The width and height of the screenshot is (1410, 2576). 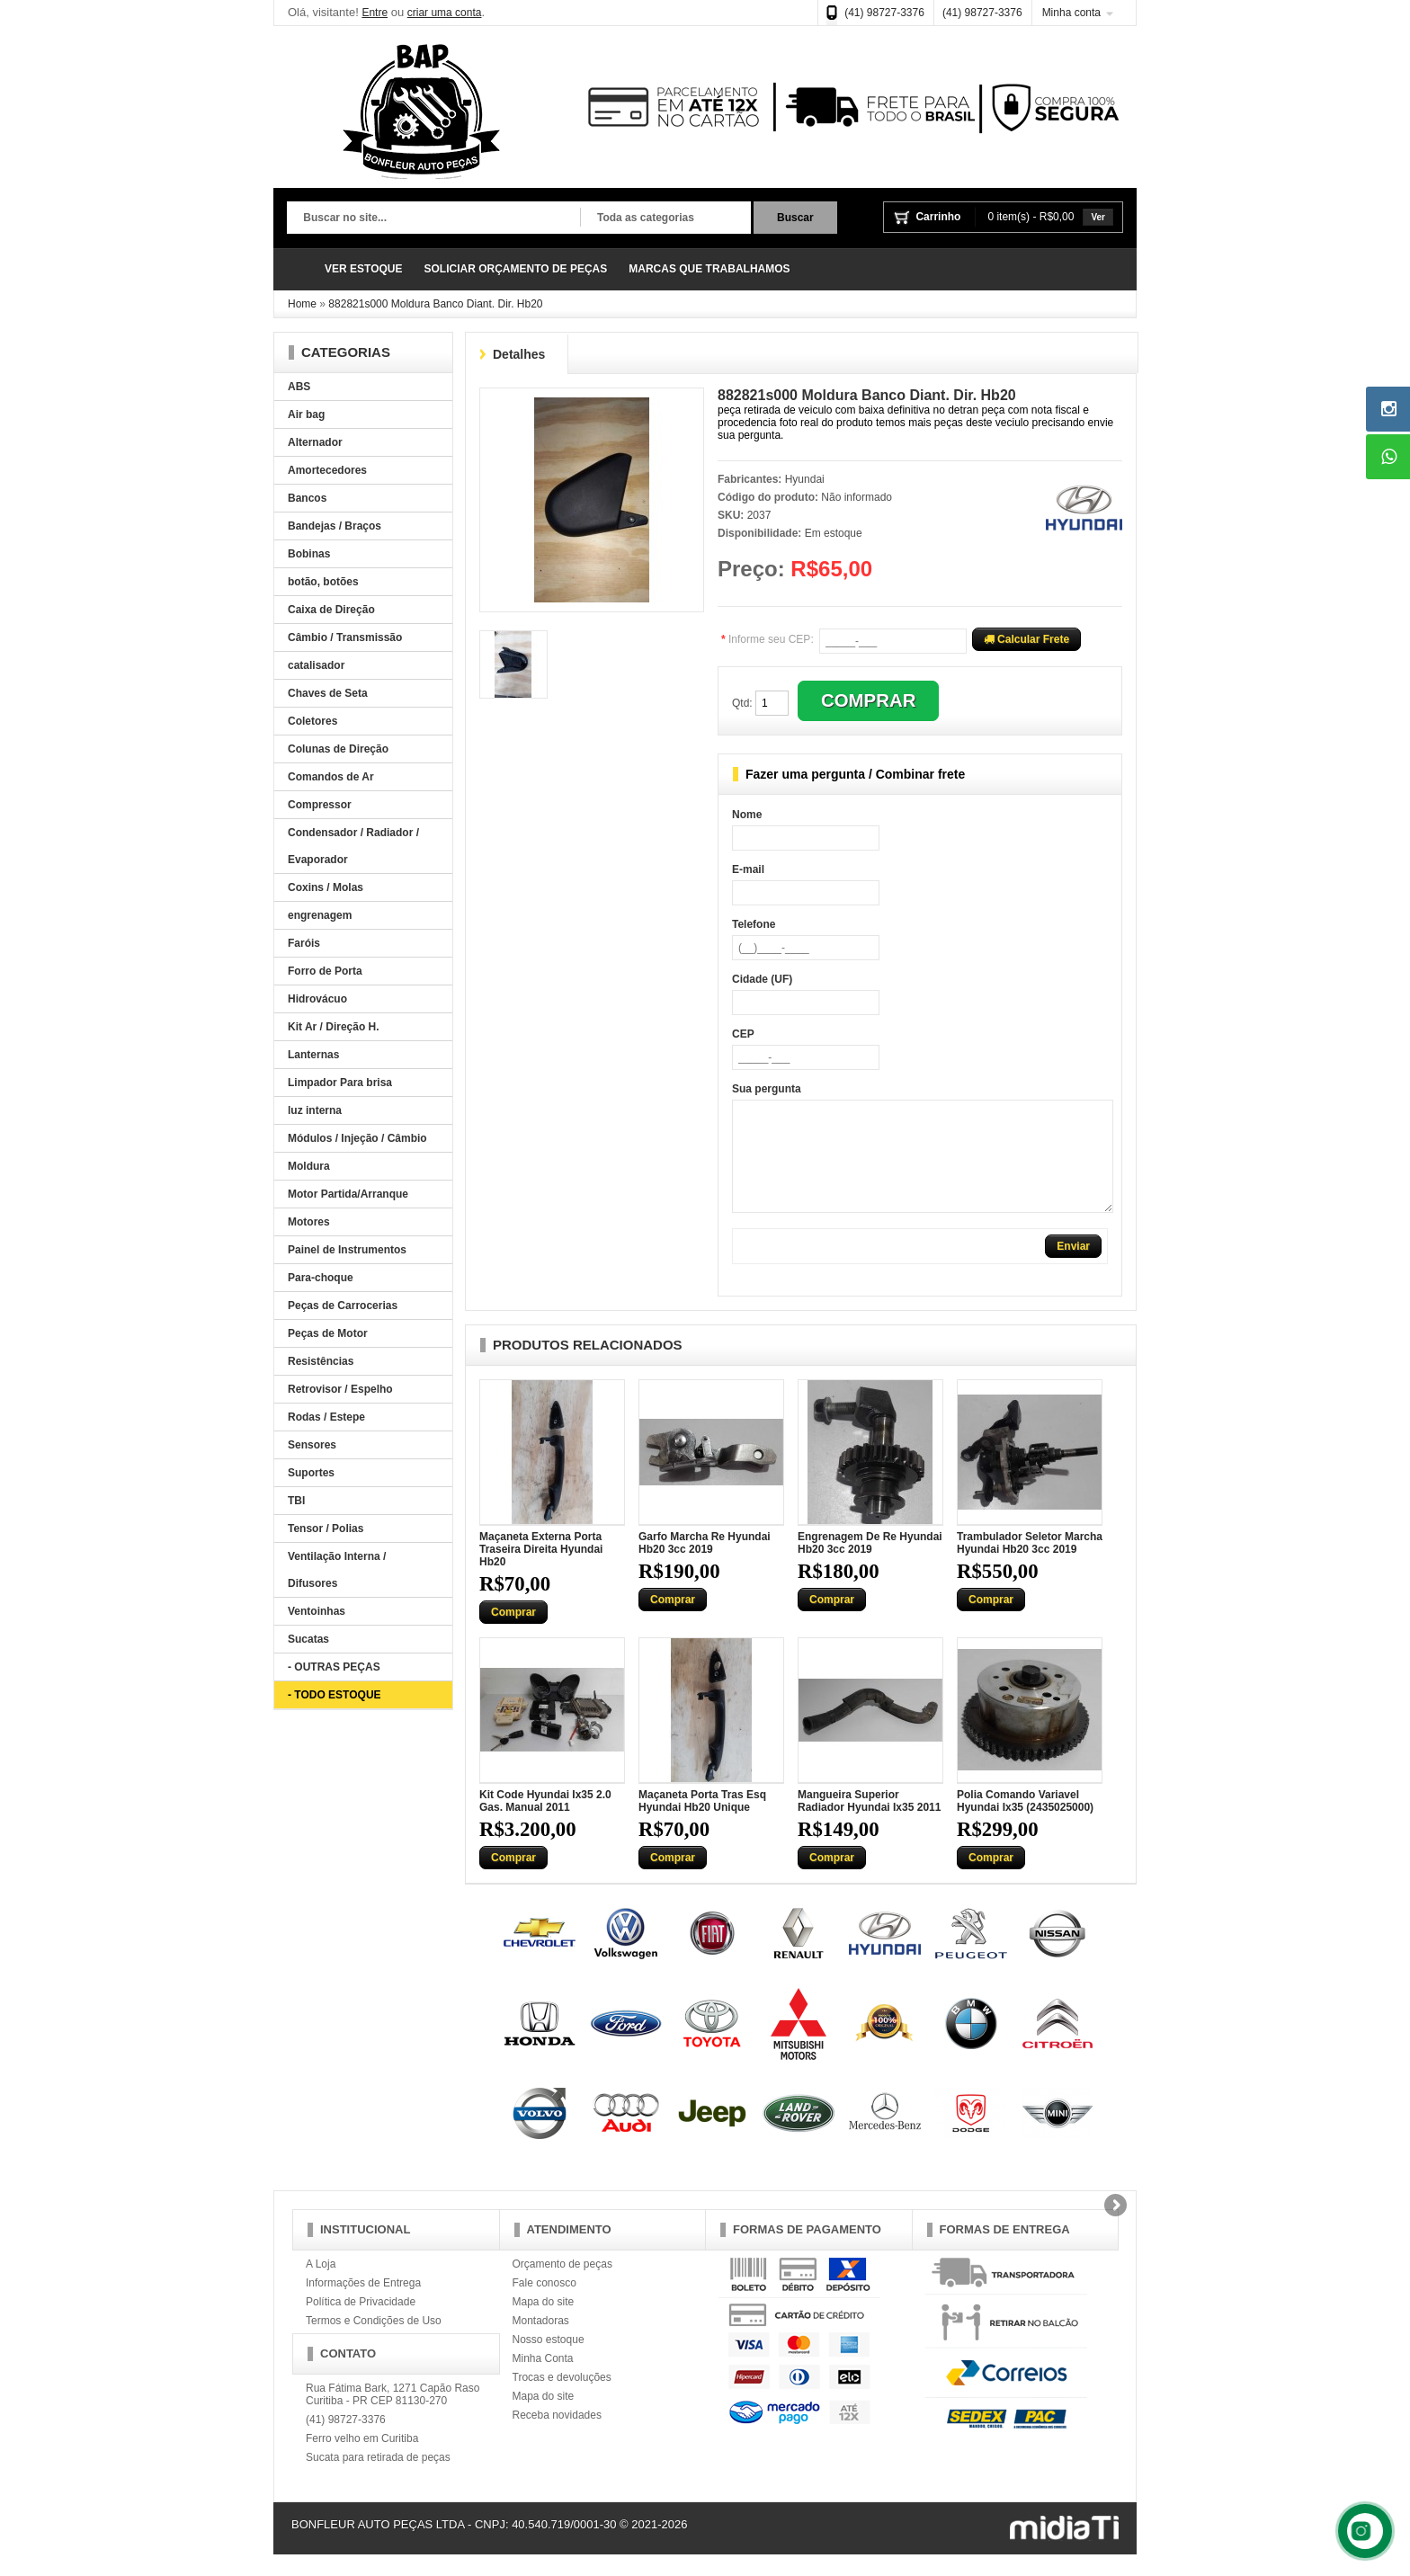 I want to click on Minha Conta, so click(x=543, y=2380).